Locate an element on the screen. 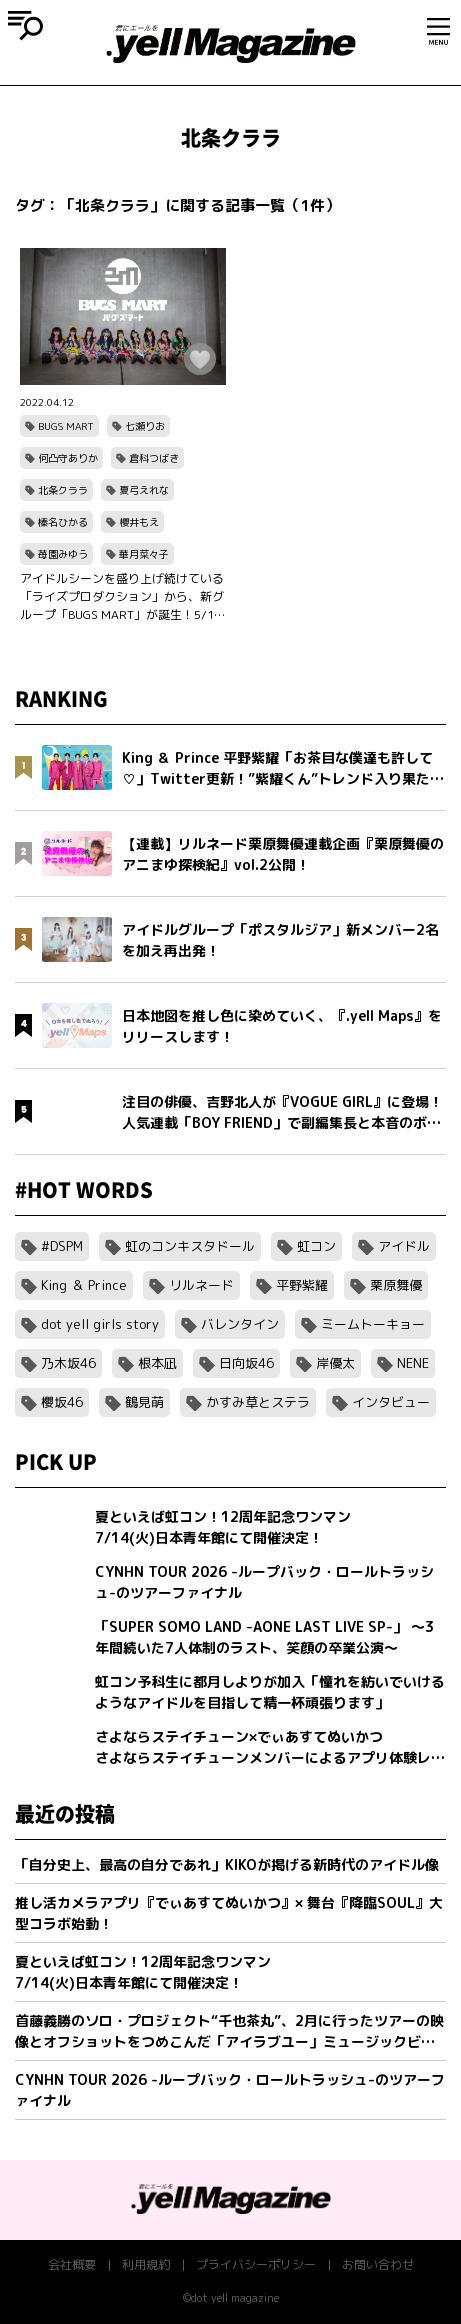 This screenshot has height=2324, width=461. リルネード is located at coordinates (201, 1285).